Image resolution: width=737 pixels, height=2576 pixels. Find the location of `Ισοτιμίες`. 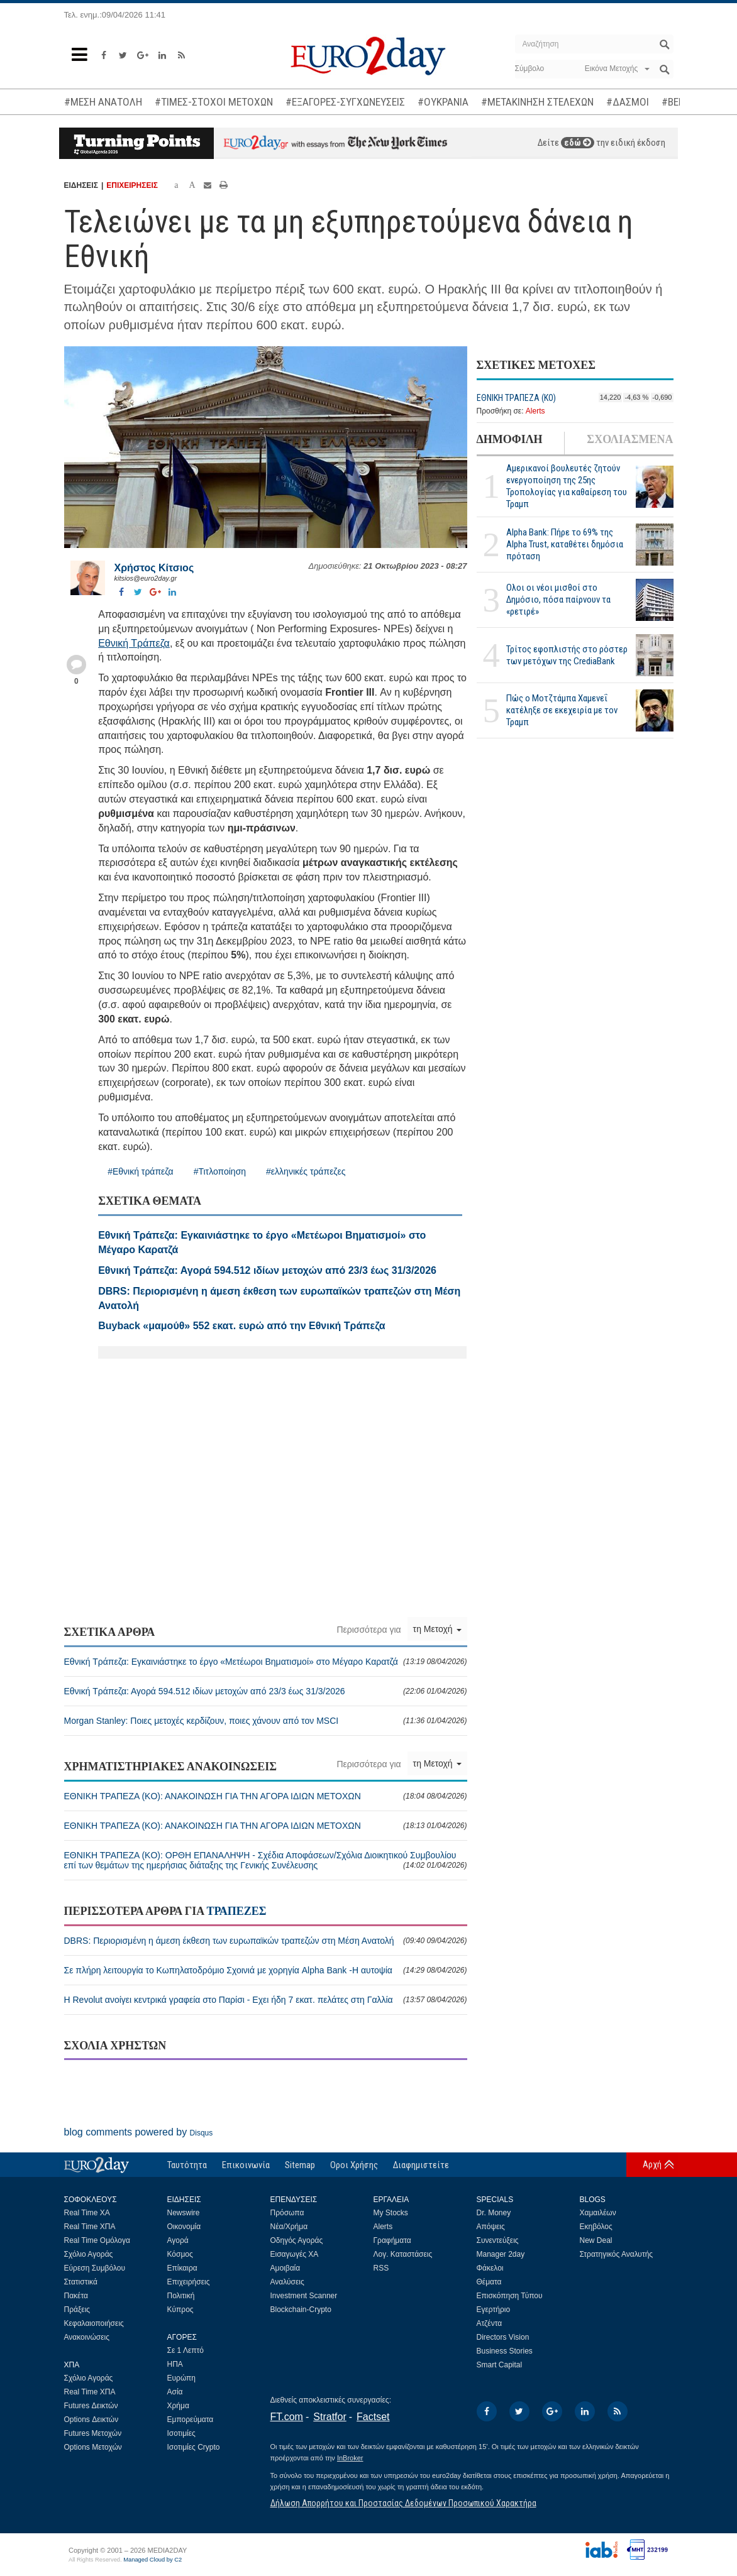

Ισοτιμίες is located at coordinates (181, 2433).